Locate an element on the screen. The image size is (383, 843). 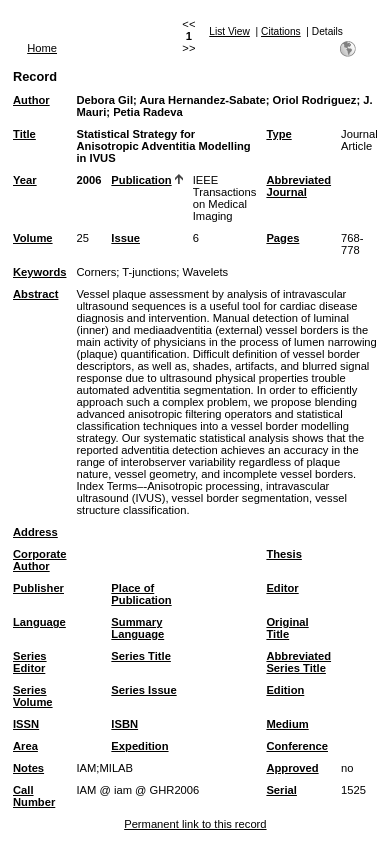
Abbreviated Journal is located at coordinates (298, 186).